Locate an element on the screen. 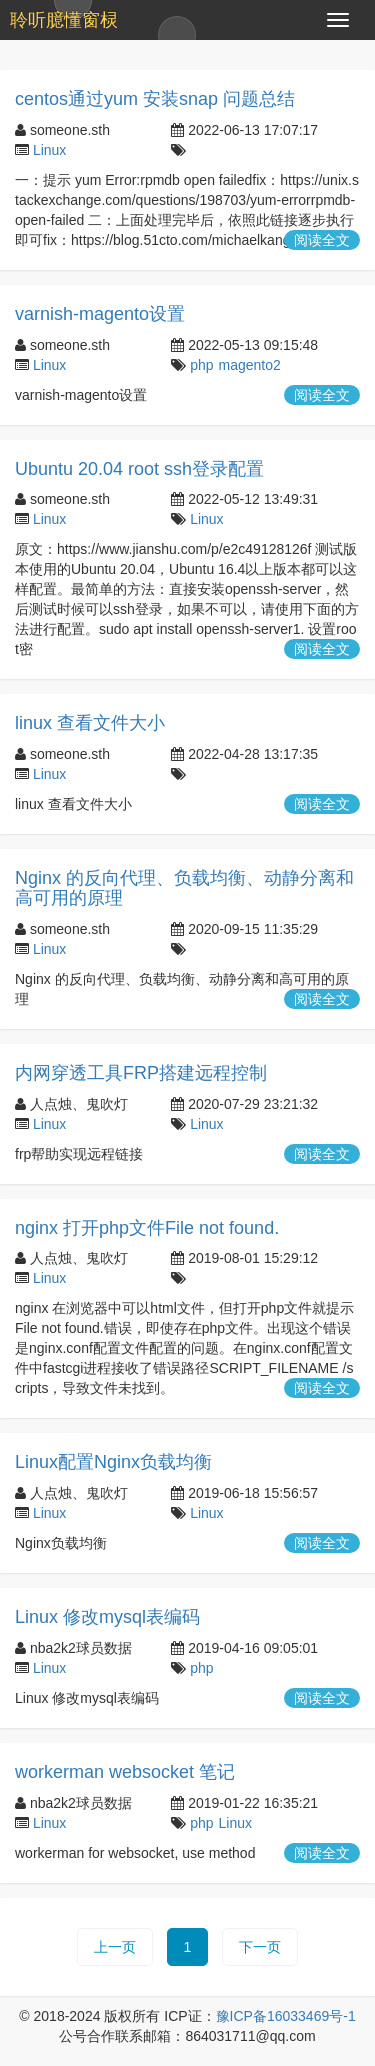 Image resolution: width=375 pixels, height=2066 pixels. centos通过yum 安装snap 问题总结 is located at coordinates (155, 99).